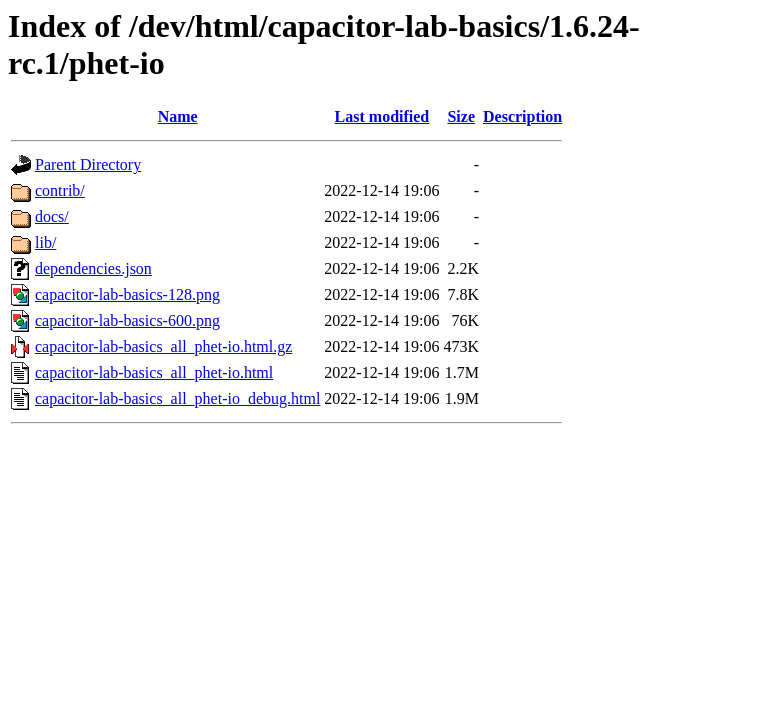 Image resolution: width=770 pixels, height=720 pixels. What do you see at coordinates (127, 320) in the screenshot?
I see `capacitor-lab-basics-600.png` at bounding box center [127, 320].